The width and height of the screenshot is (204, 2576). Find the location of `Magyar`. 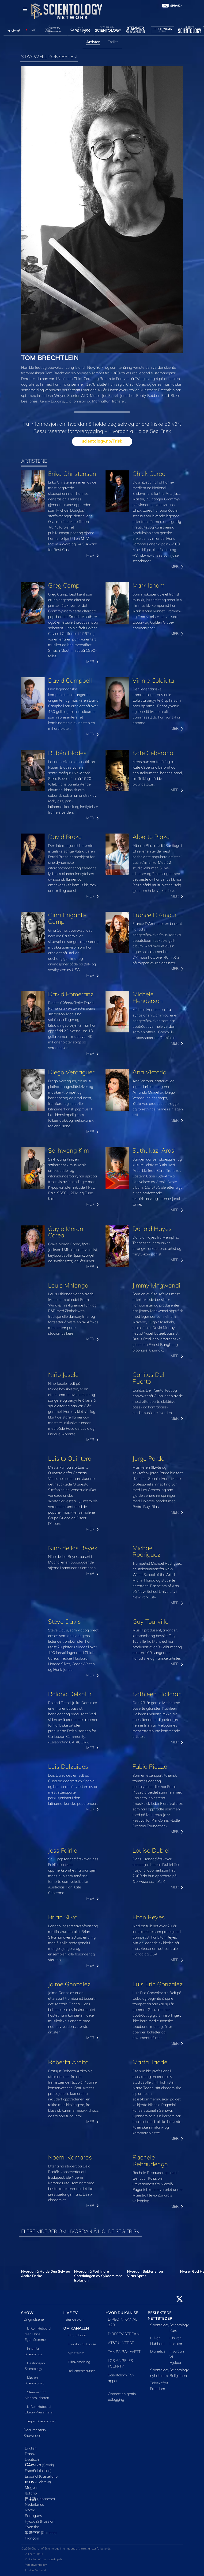

Magyar is located at coordinates (31, 2487).